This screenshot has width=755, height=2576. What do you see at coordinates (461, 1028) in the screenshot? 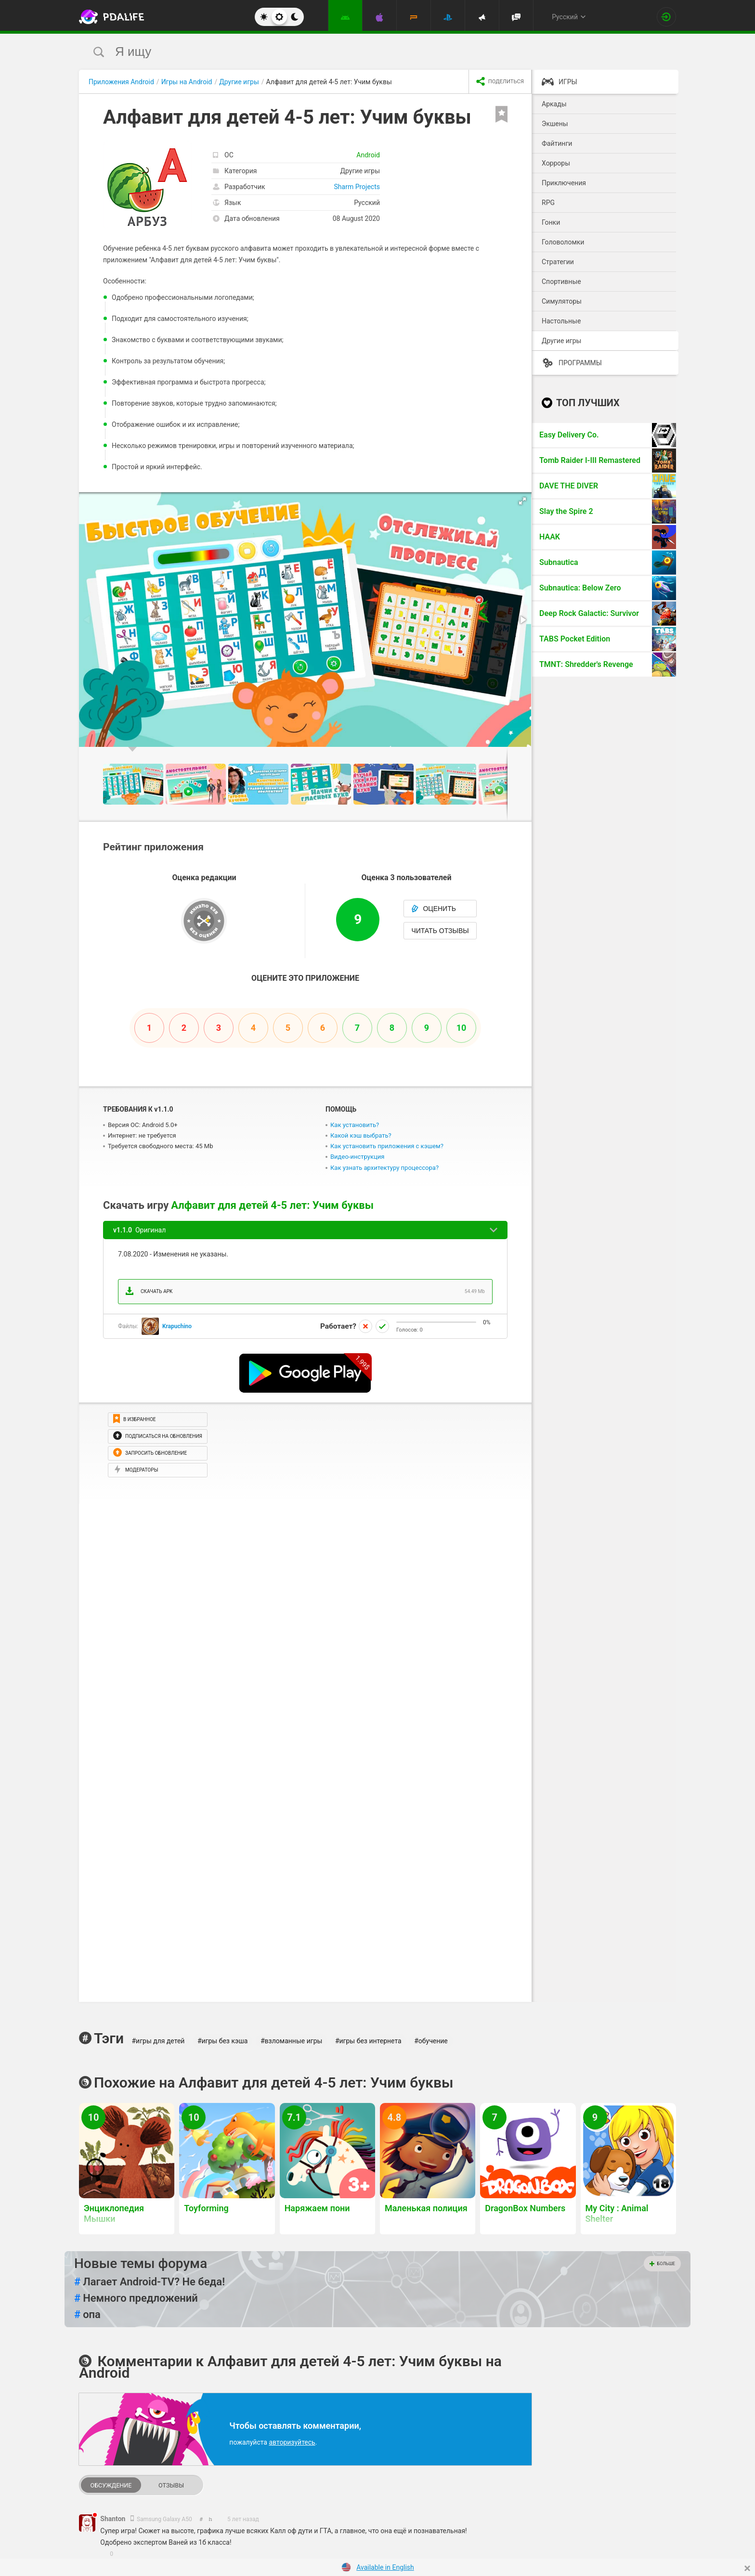
I see `10` at bounding box center [461, 1028].